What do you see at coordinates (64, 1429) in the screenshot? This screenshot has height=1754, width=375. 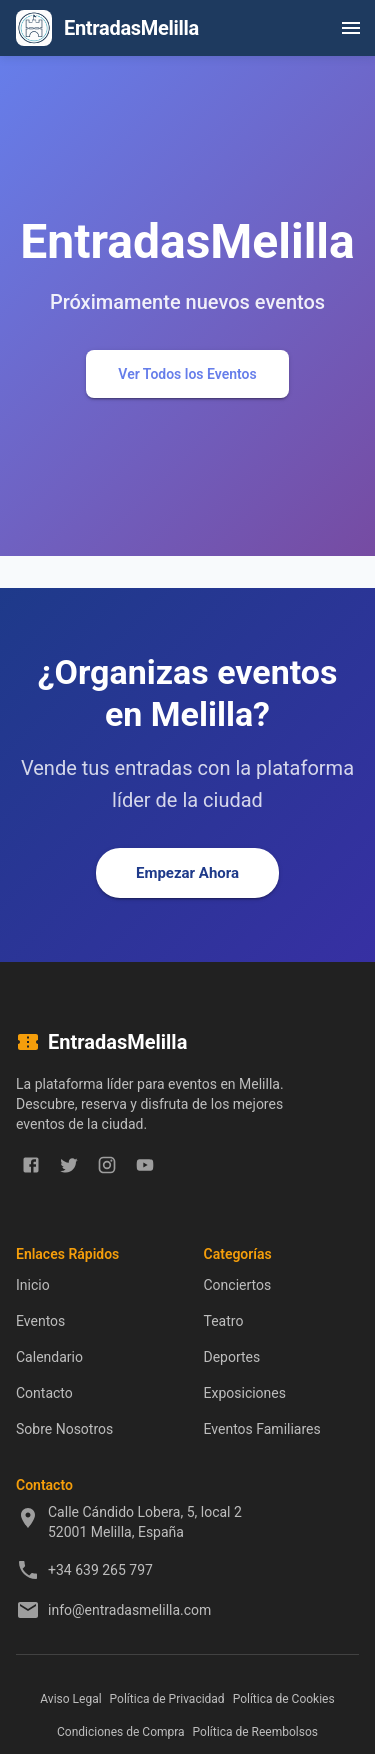 I see `Sobre Nosotros` at bounding box center [64, 1429].